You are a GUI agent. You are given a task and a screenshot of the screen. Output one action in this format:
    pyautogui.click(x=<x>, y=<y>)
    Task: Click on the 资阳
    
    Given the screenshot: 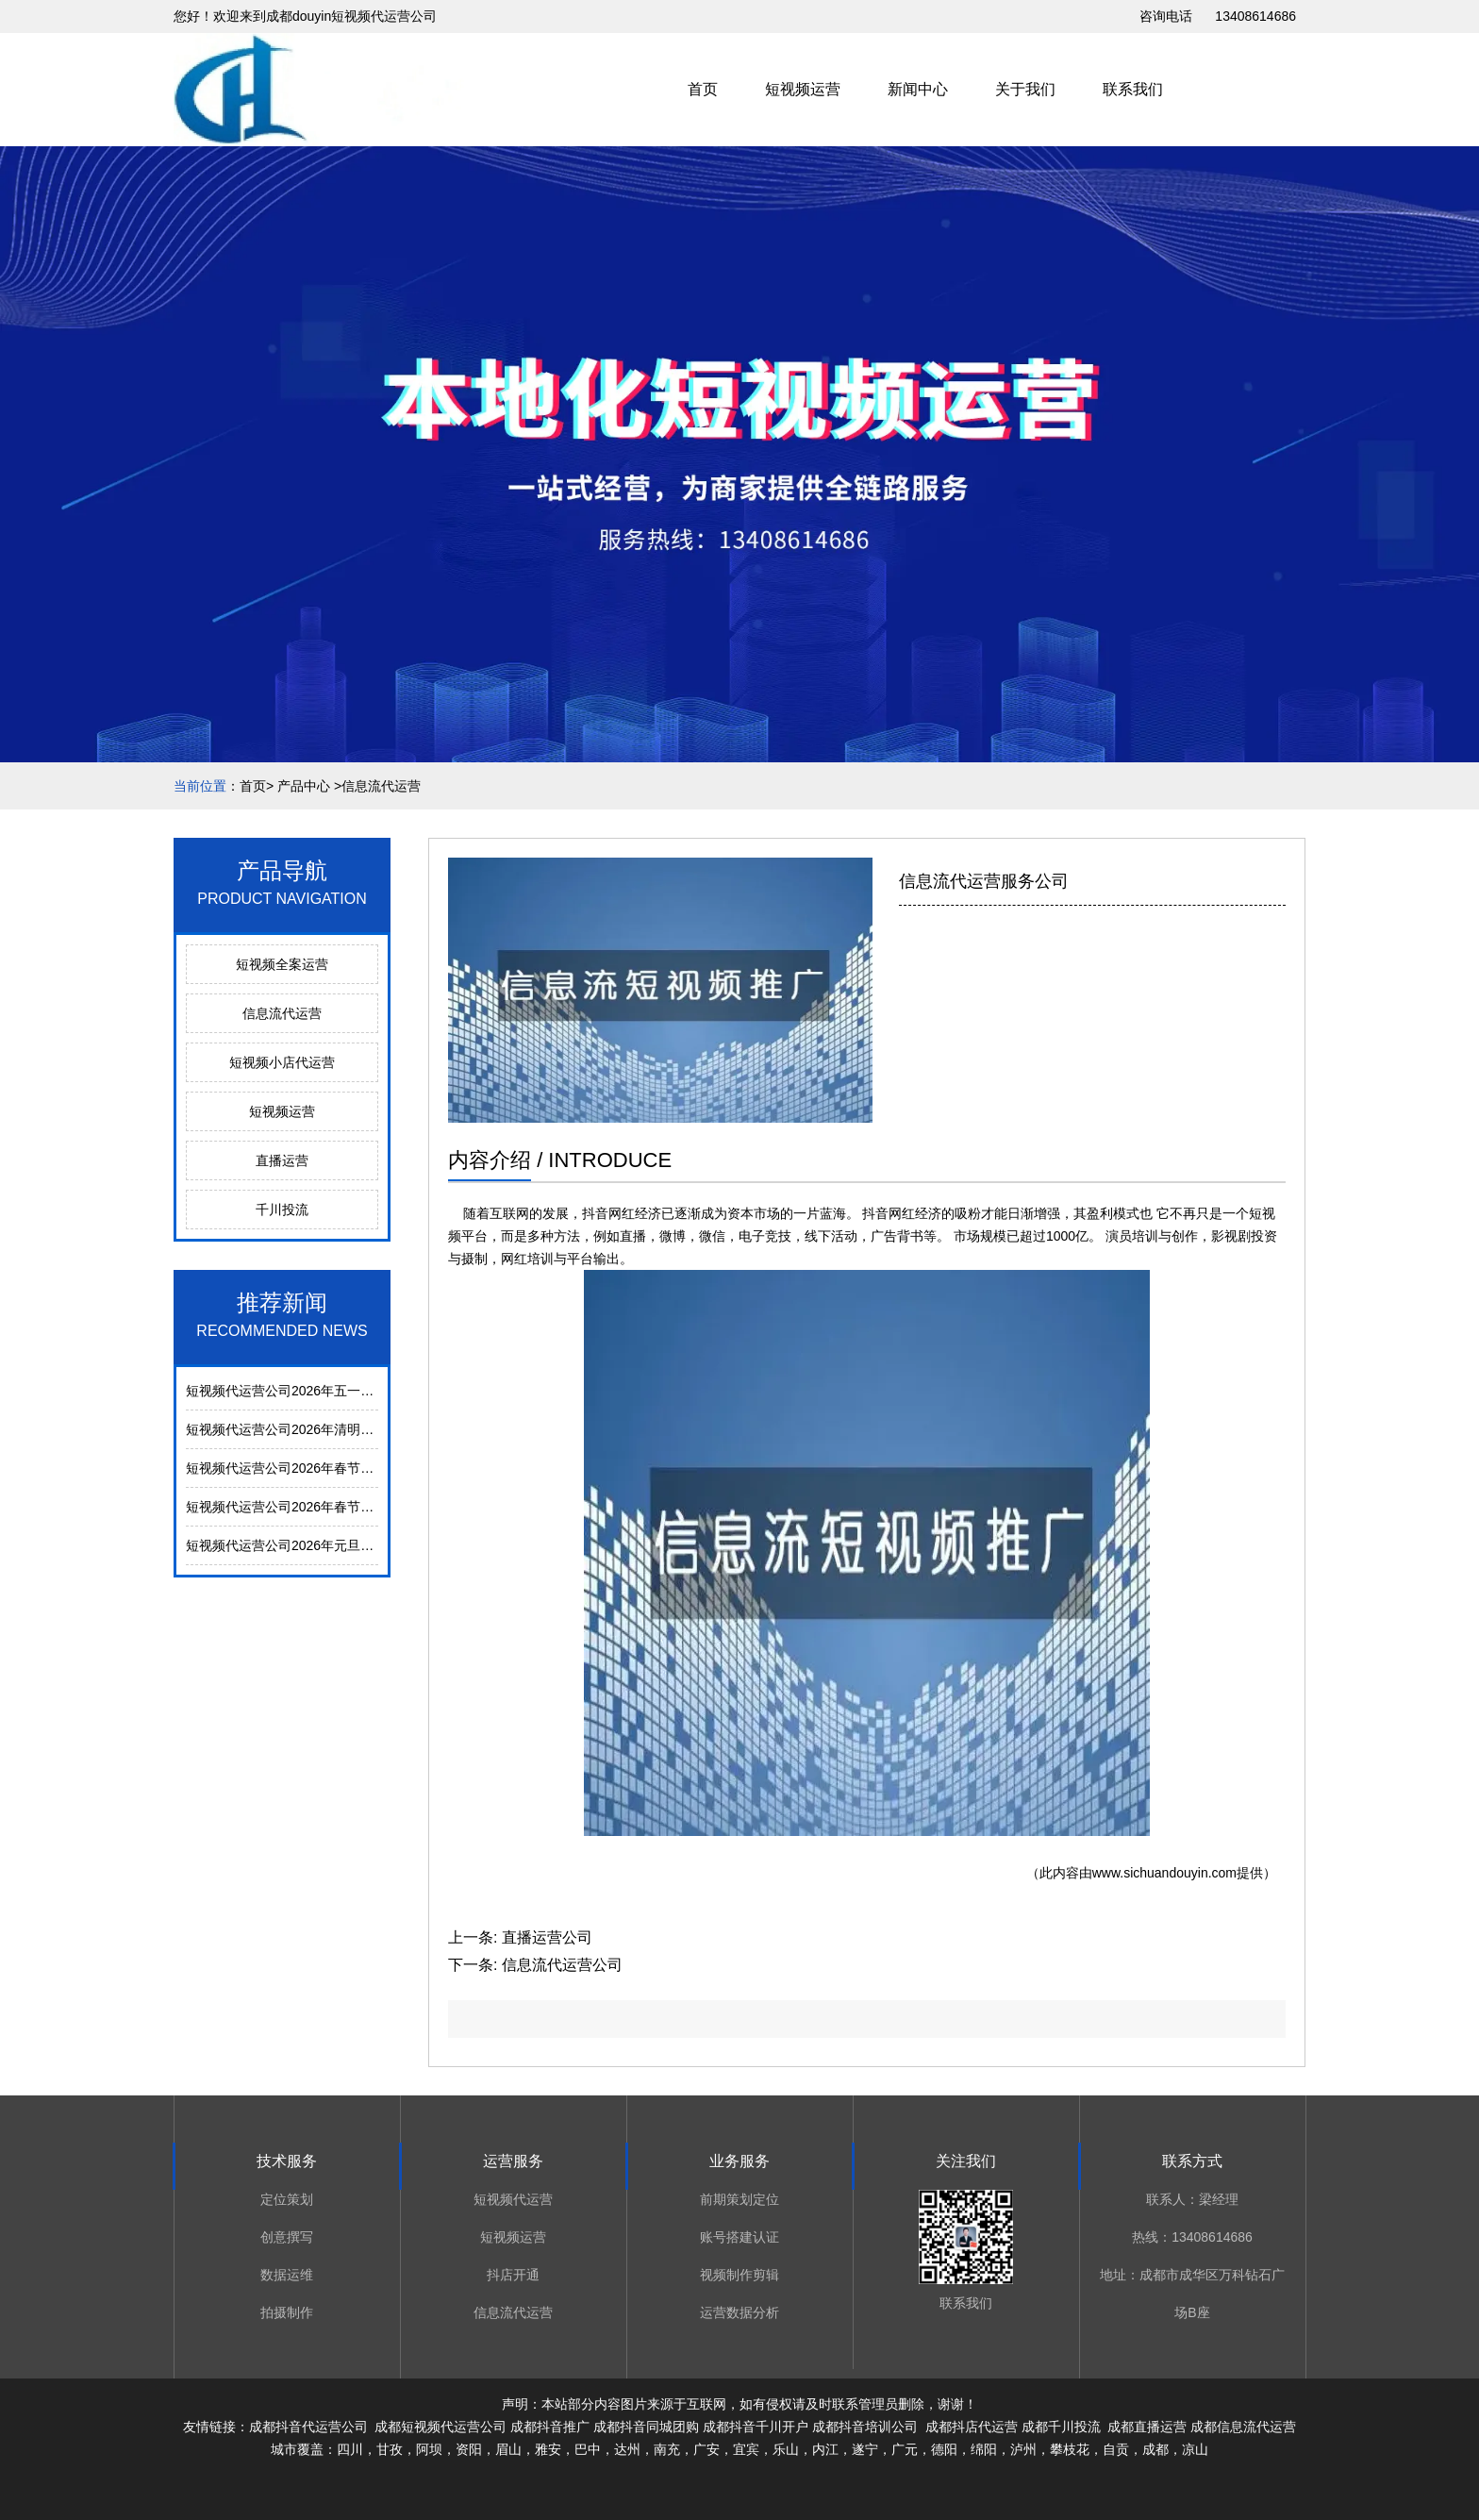 What is the action you would take?
    pyautogui.click(x=469, y=2449)
    